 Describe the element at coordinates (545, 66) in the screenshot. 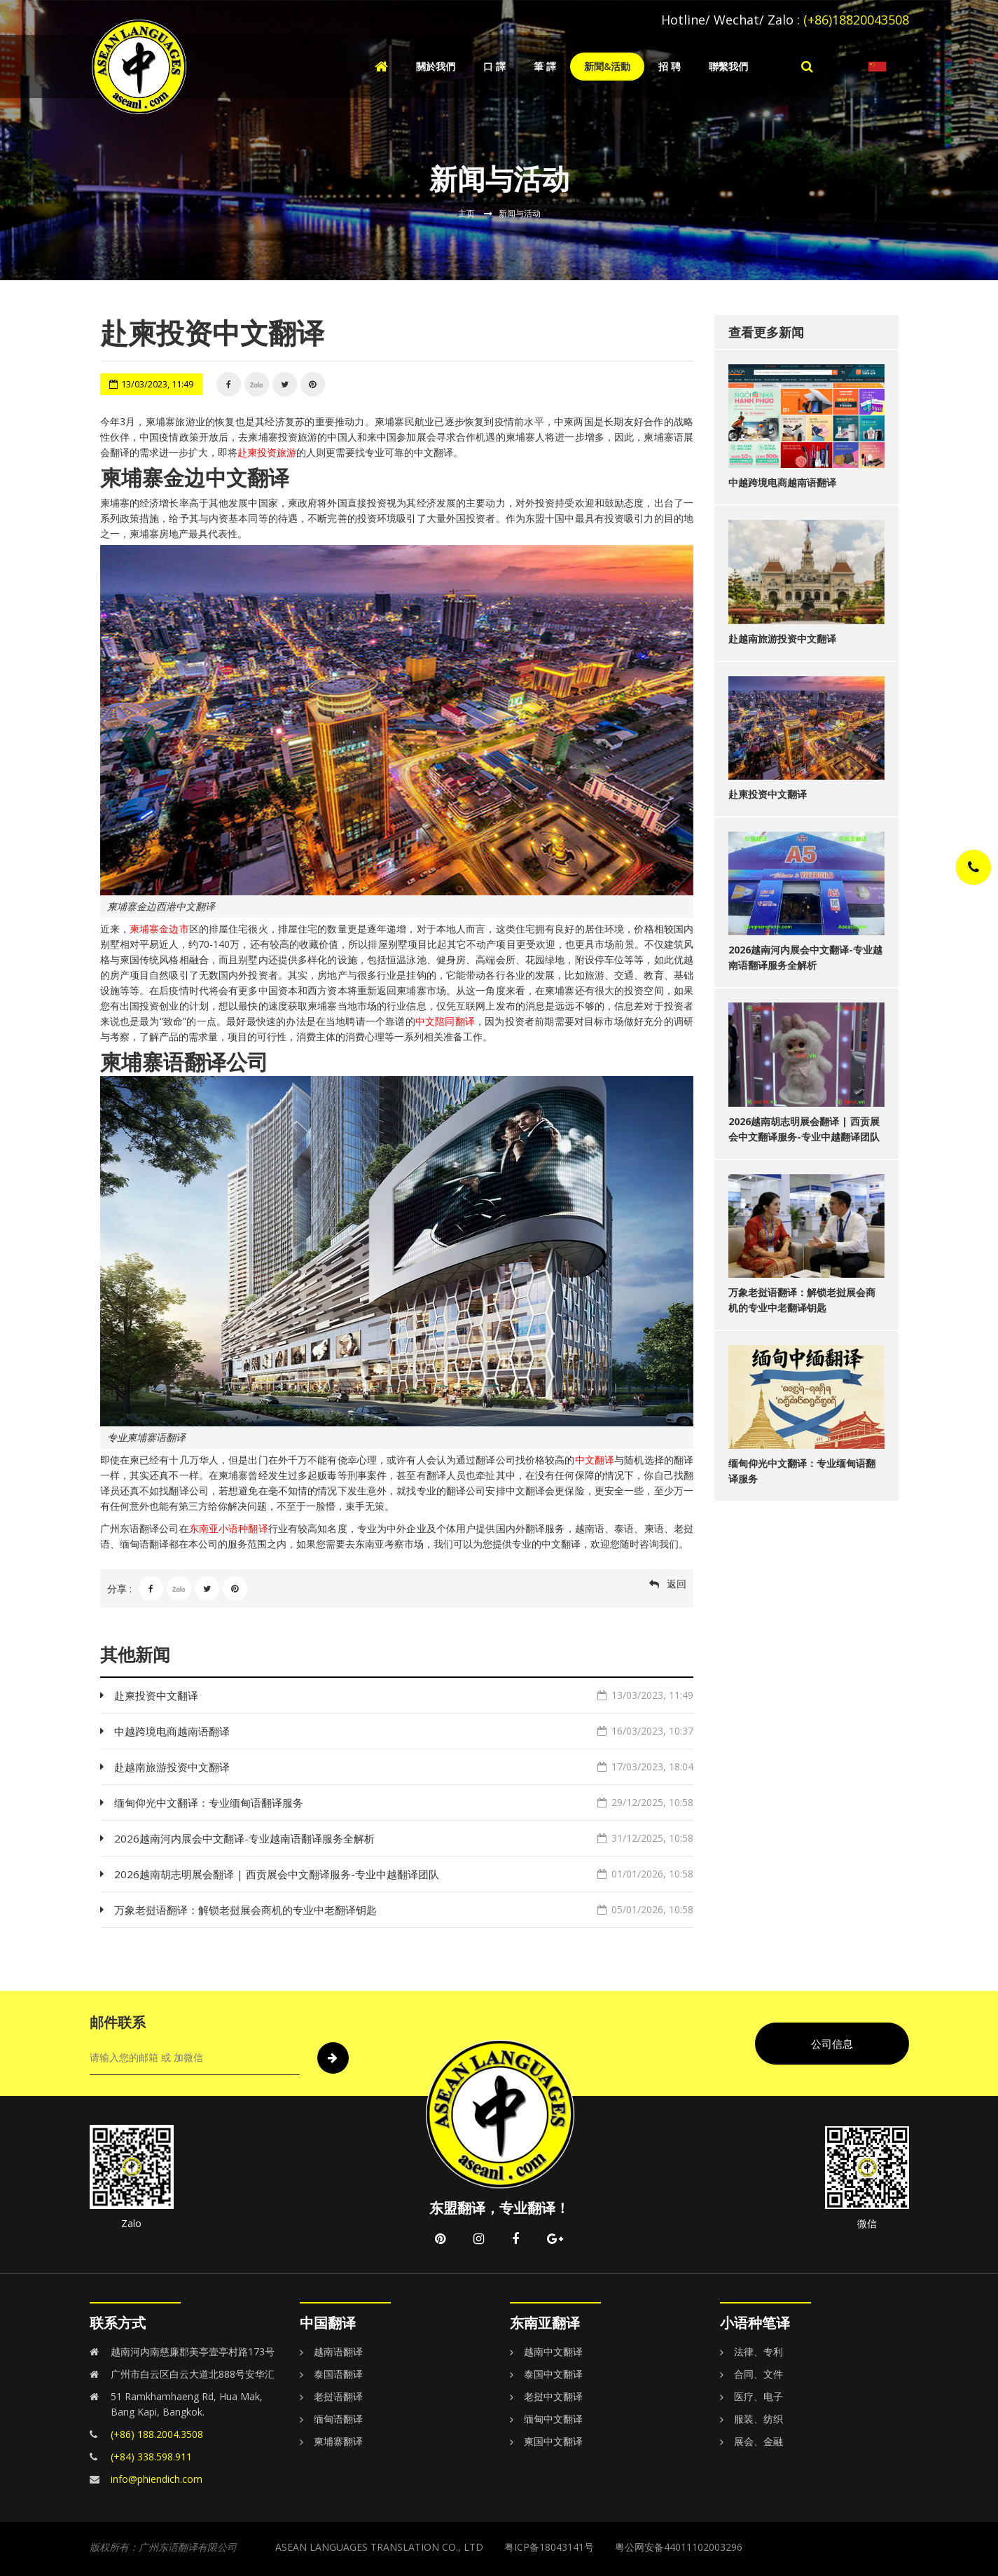

I see `筆 譯` at that location.